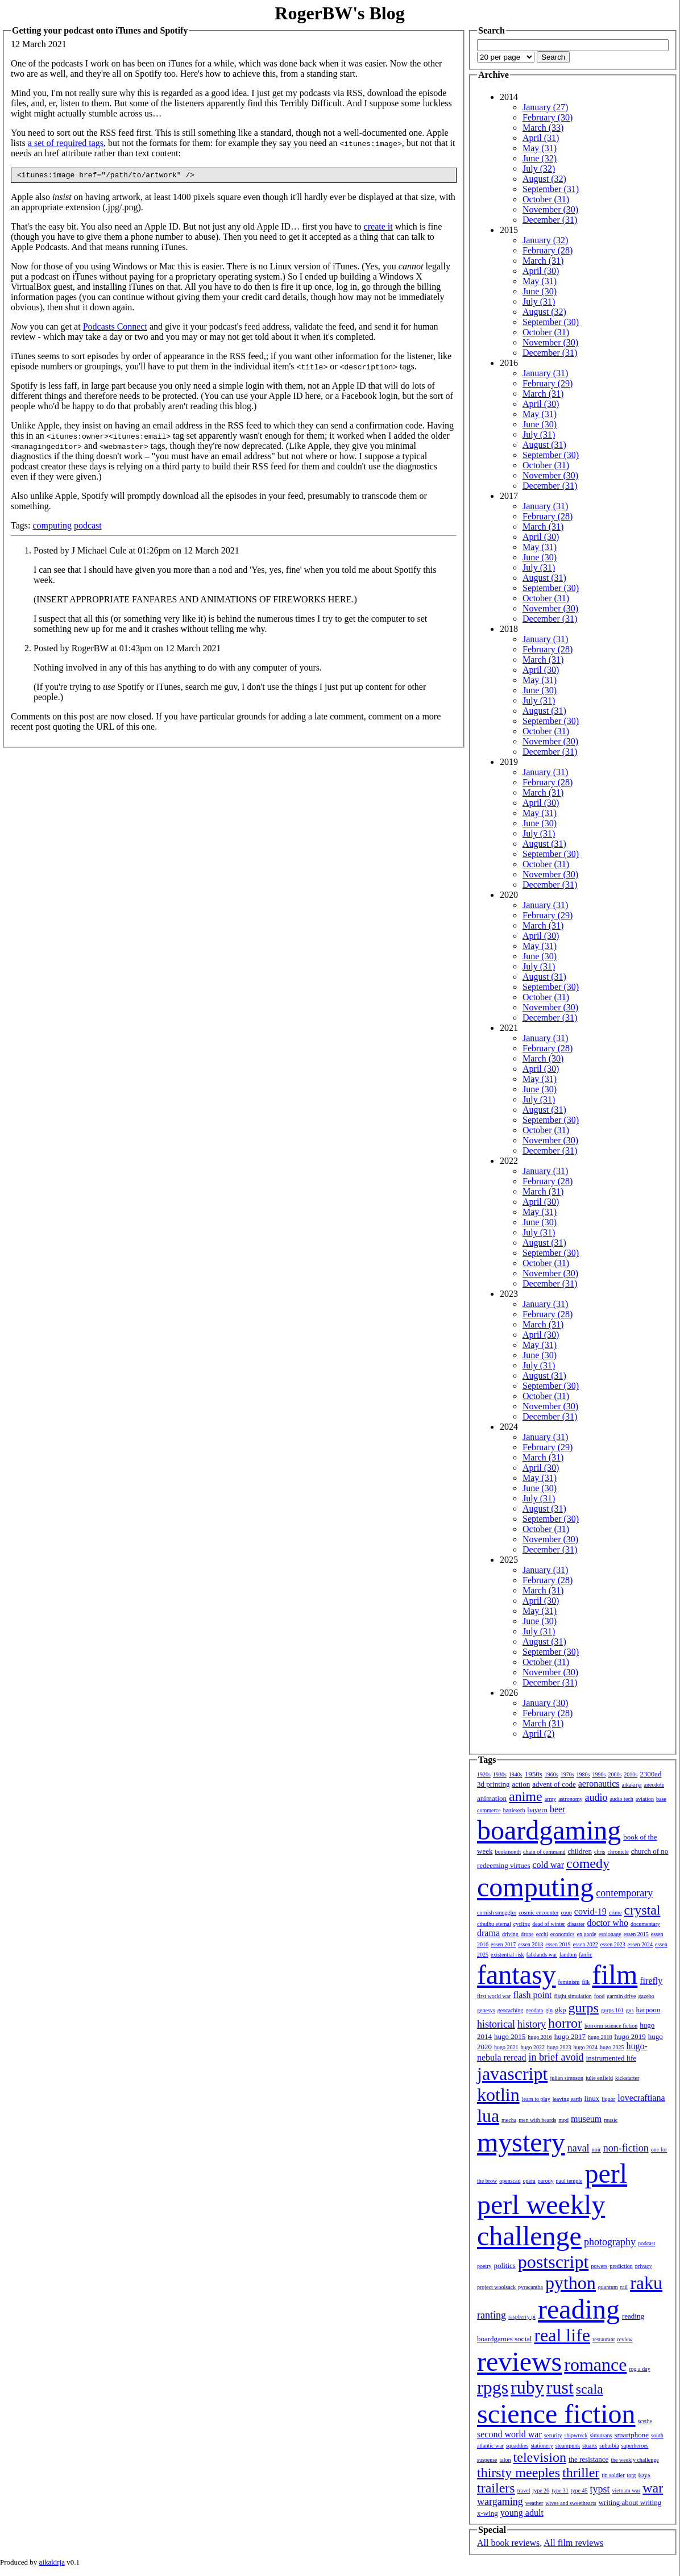  Describe the element at coordinates (558, 1809) in the screenshot. I see `beer` at that location.